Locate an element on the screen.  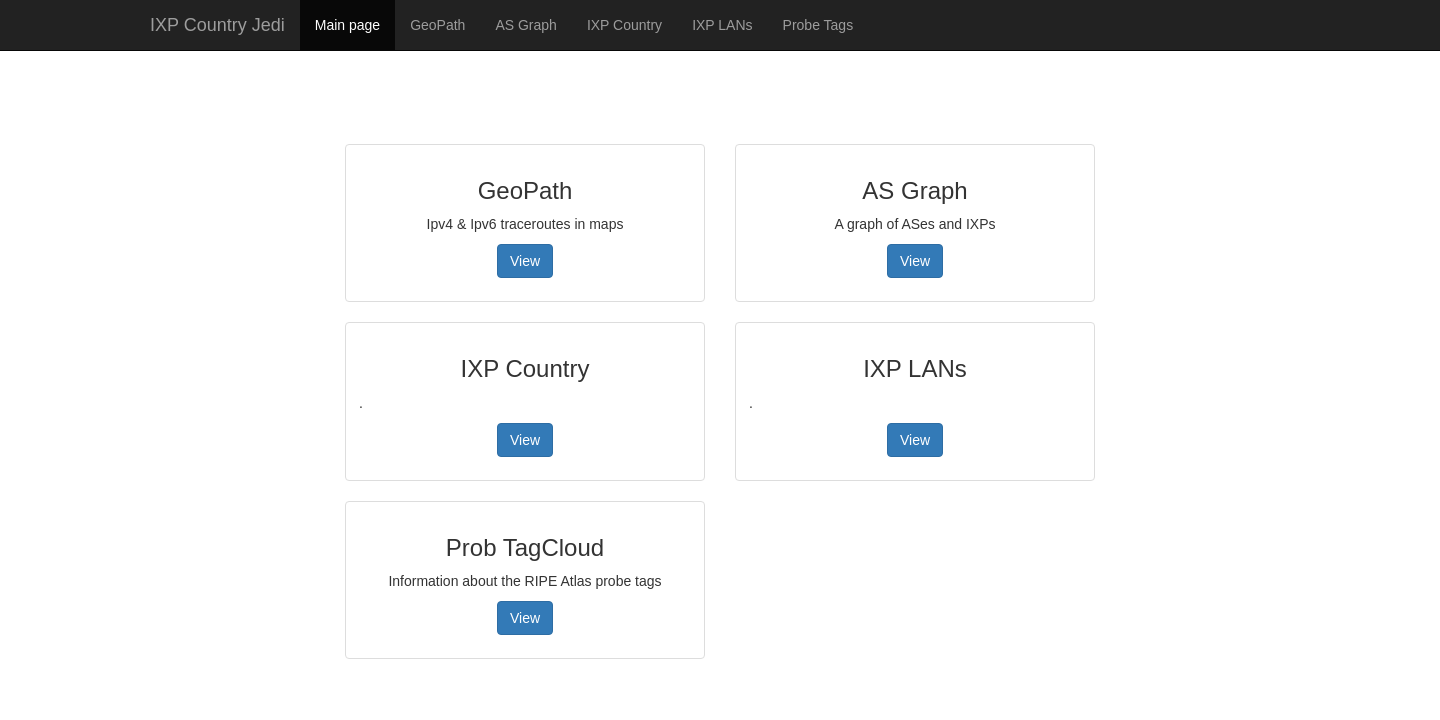
IXP Country is located at coordinates (624, 25).